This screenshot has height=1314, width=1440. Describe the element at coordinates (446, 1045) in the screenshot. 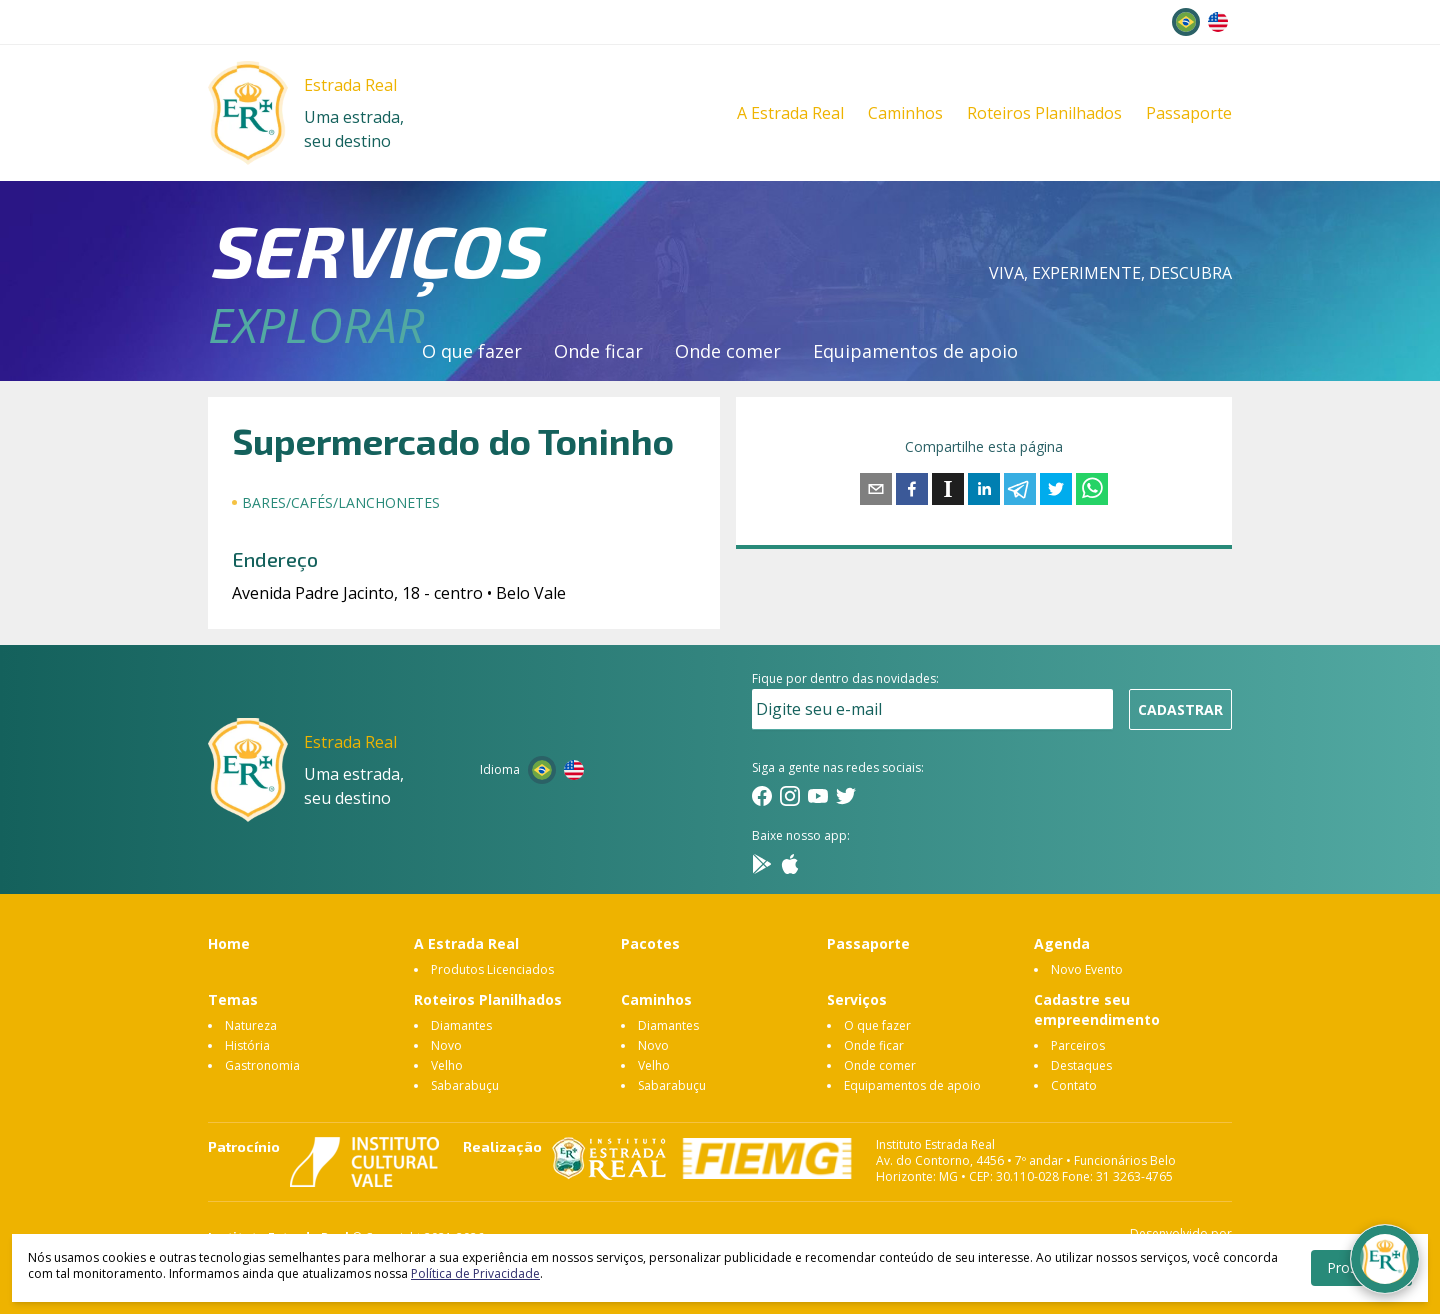

I see `Novo` at that location.